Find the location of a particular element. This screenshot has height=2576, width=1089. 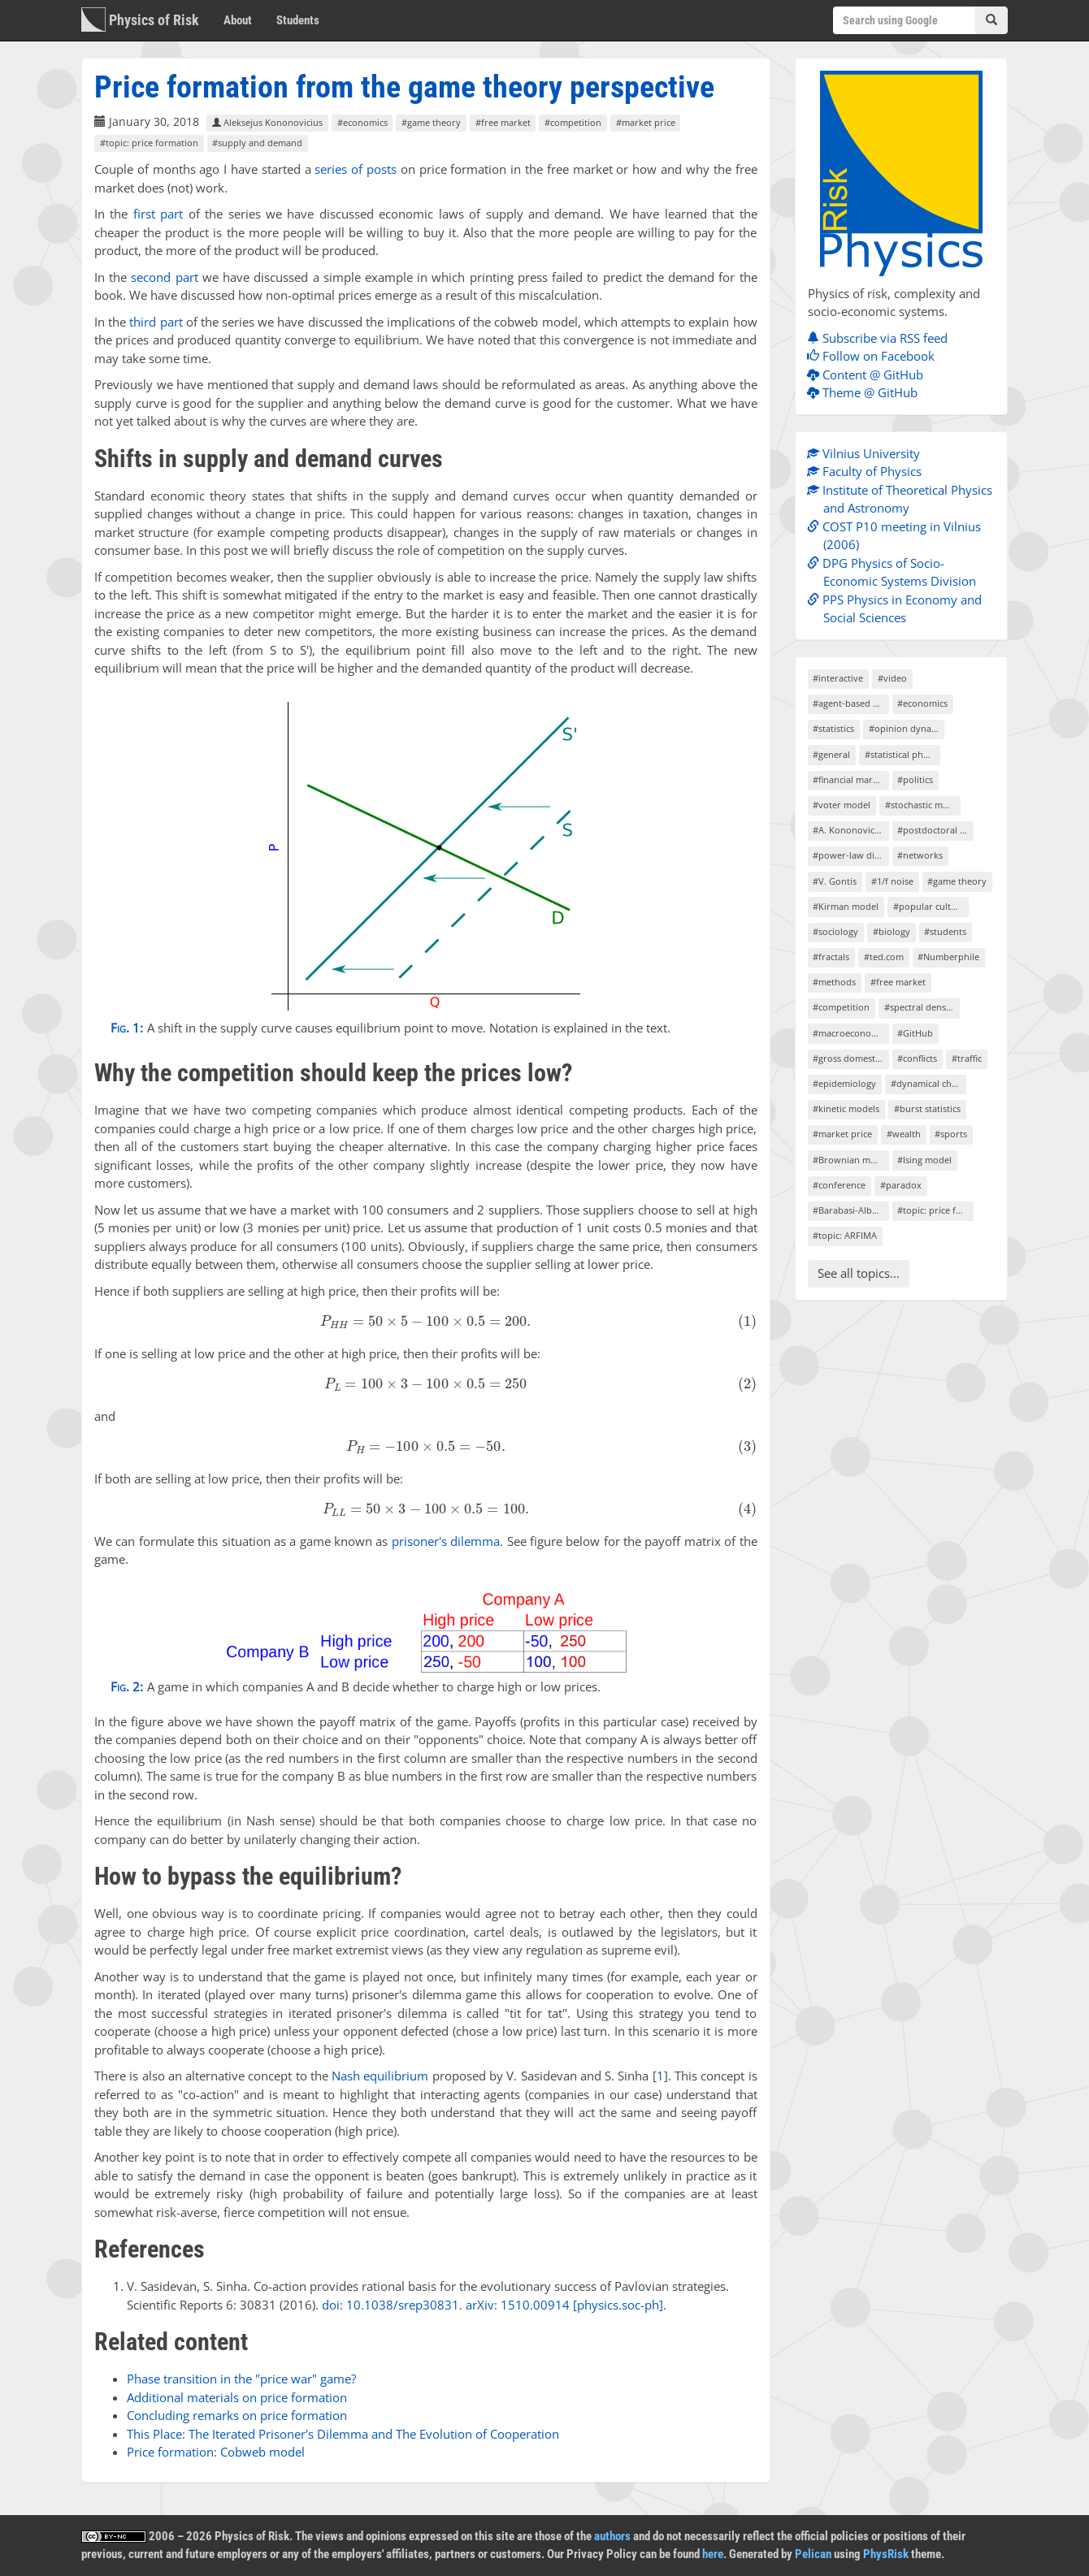

authors is located at coordinates (612, 2536).